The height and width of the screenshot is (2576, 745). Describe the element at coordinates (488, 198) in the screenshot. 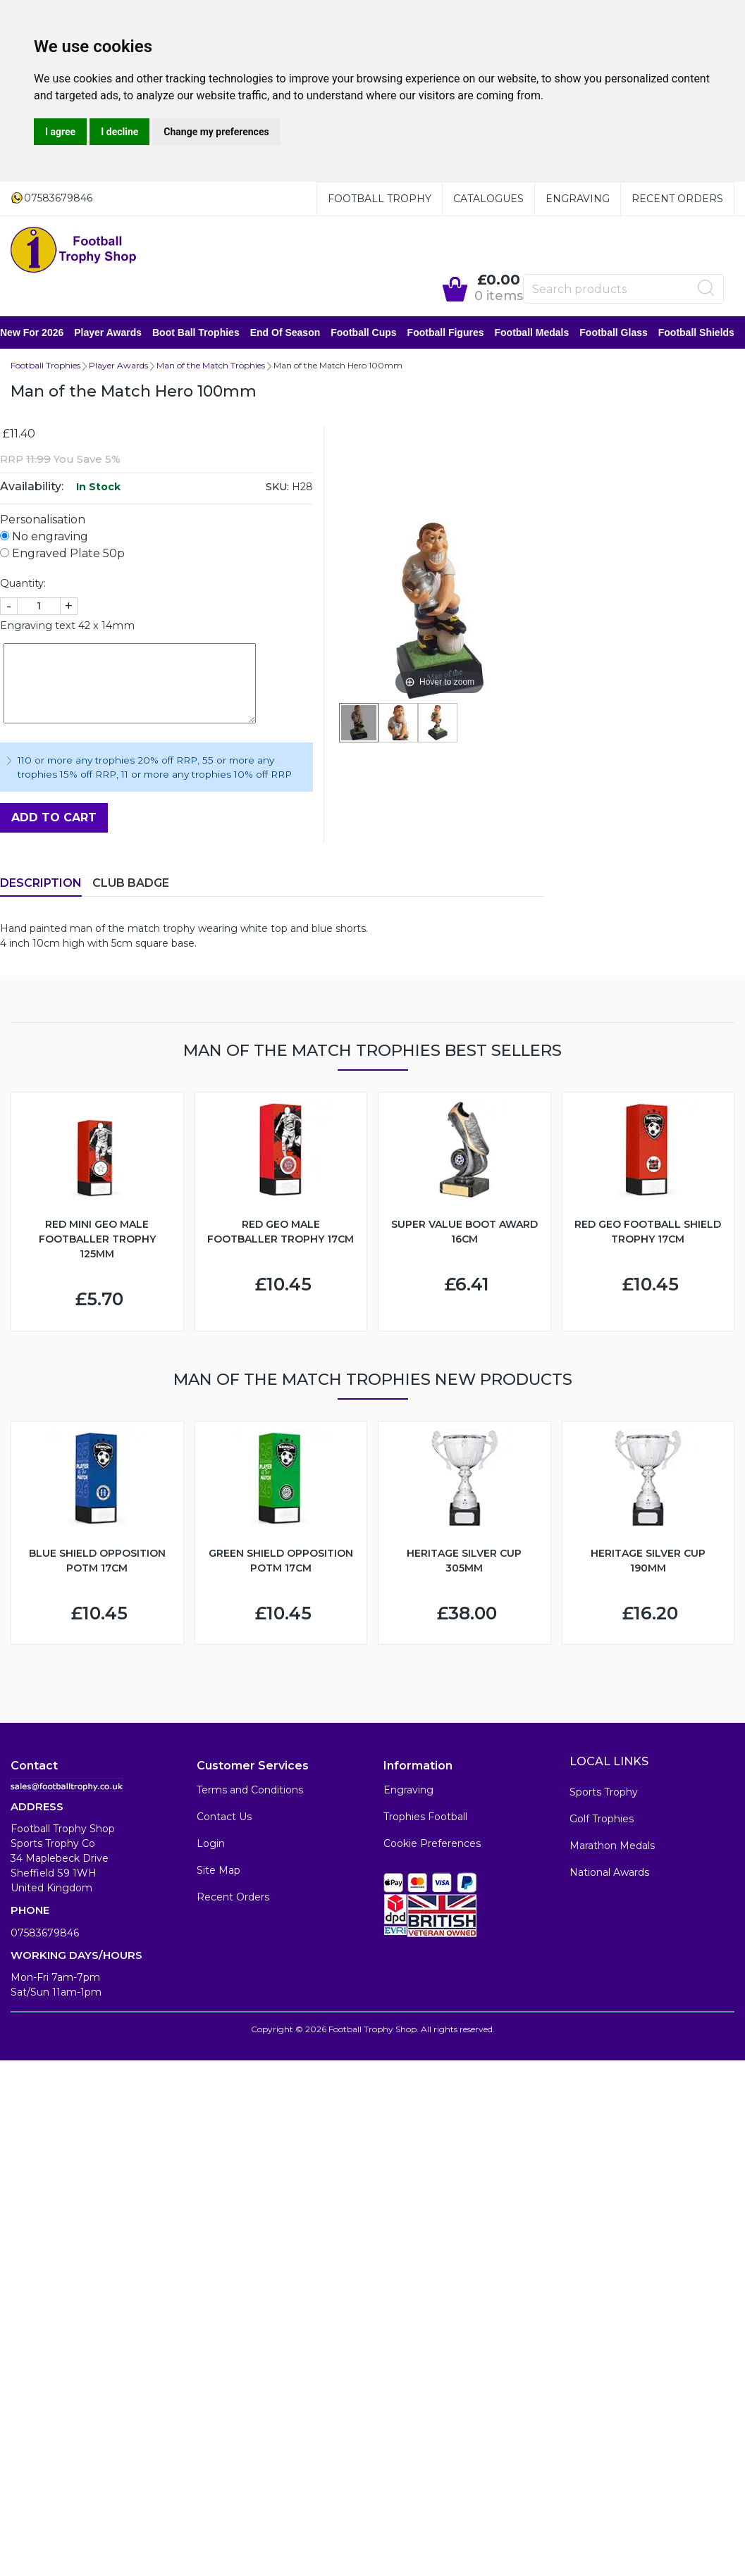

I see `Catalogues` at that location.